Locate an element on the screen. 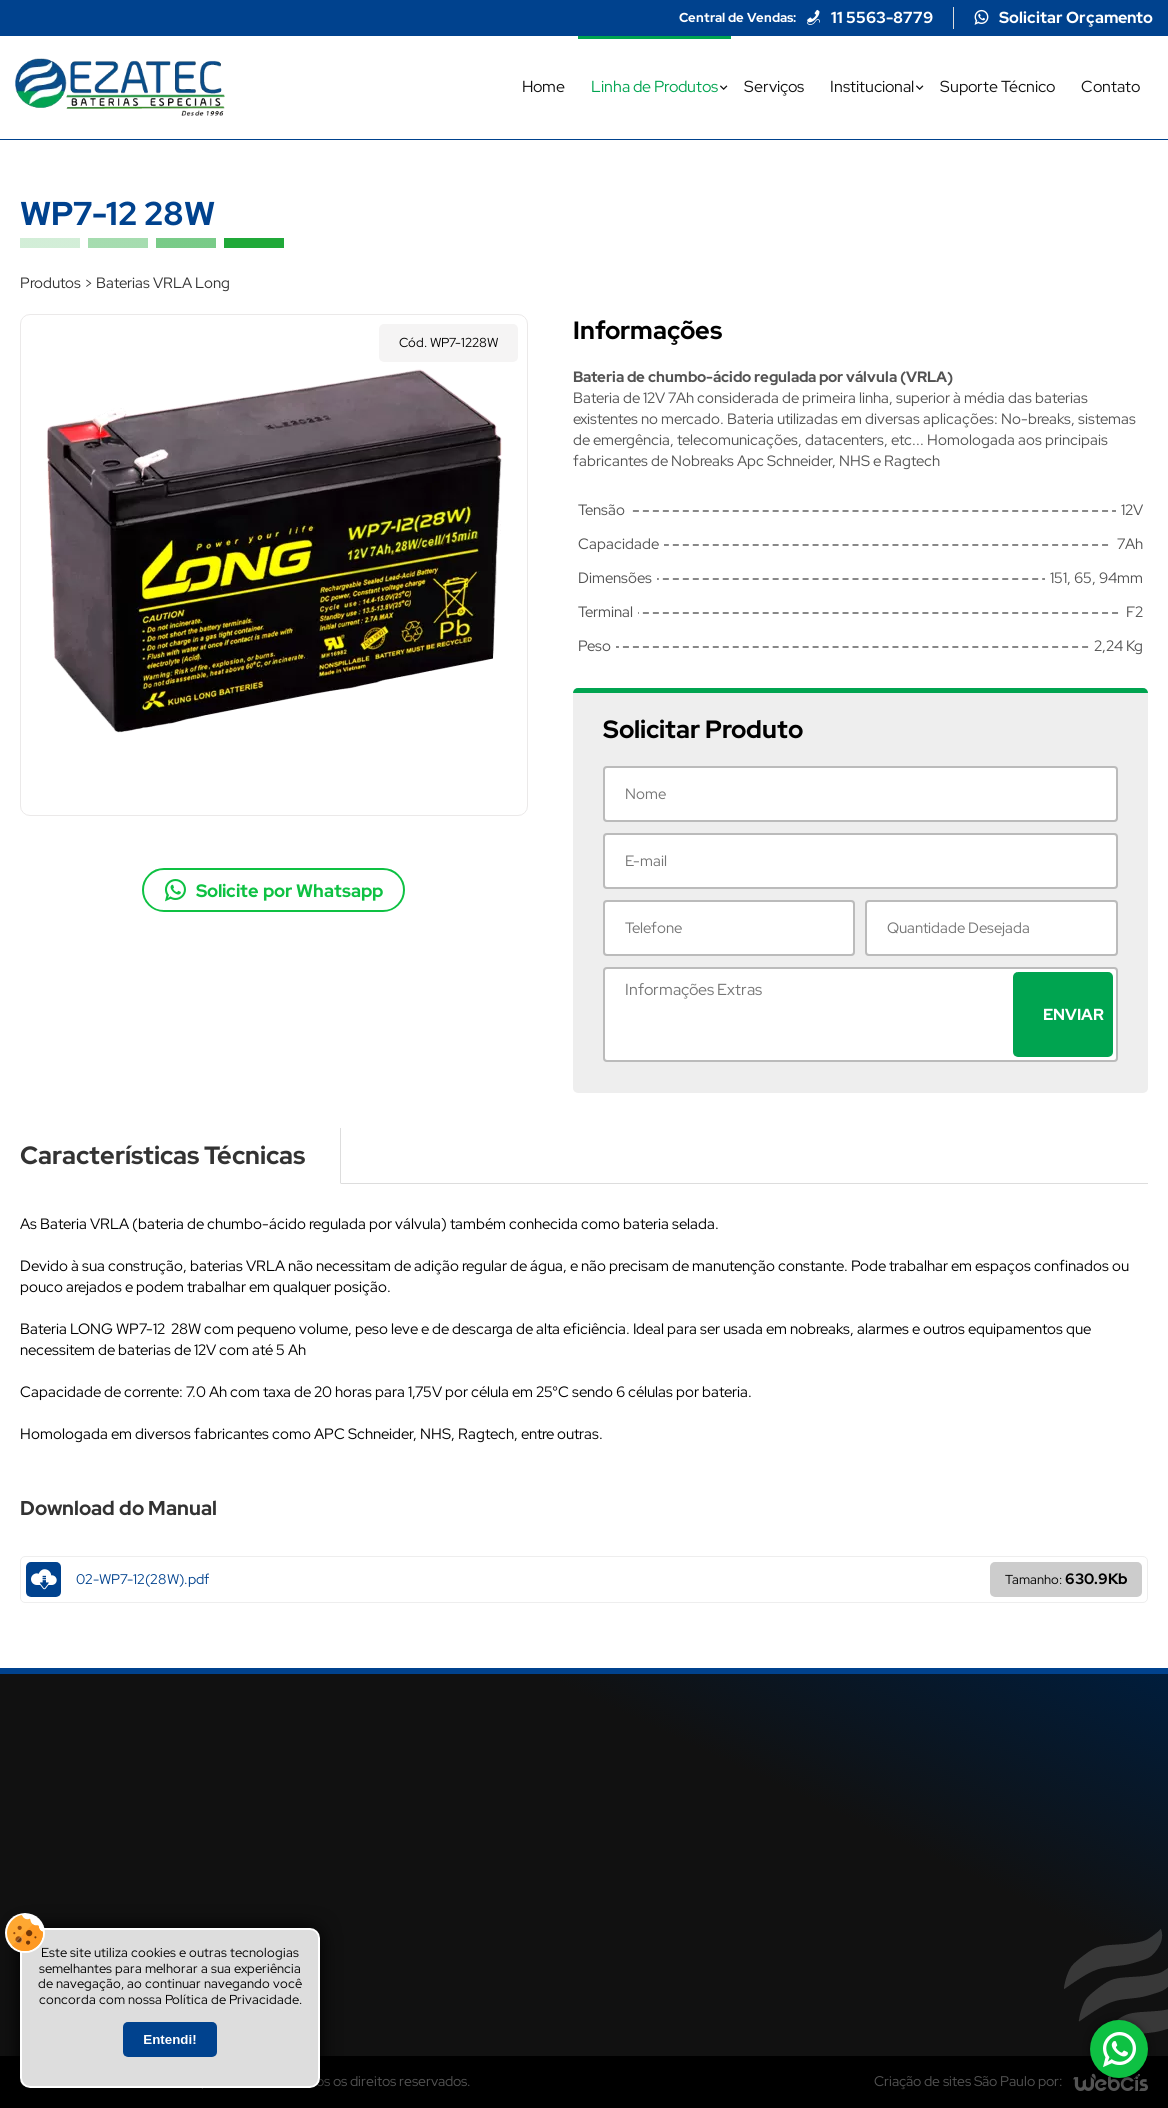 The width and height of the screenshot is (1168, 2108). Solicite por Whatsapp is located at coordinates (289, 890).